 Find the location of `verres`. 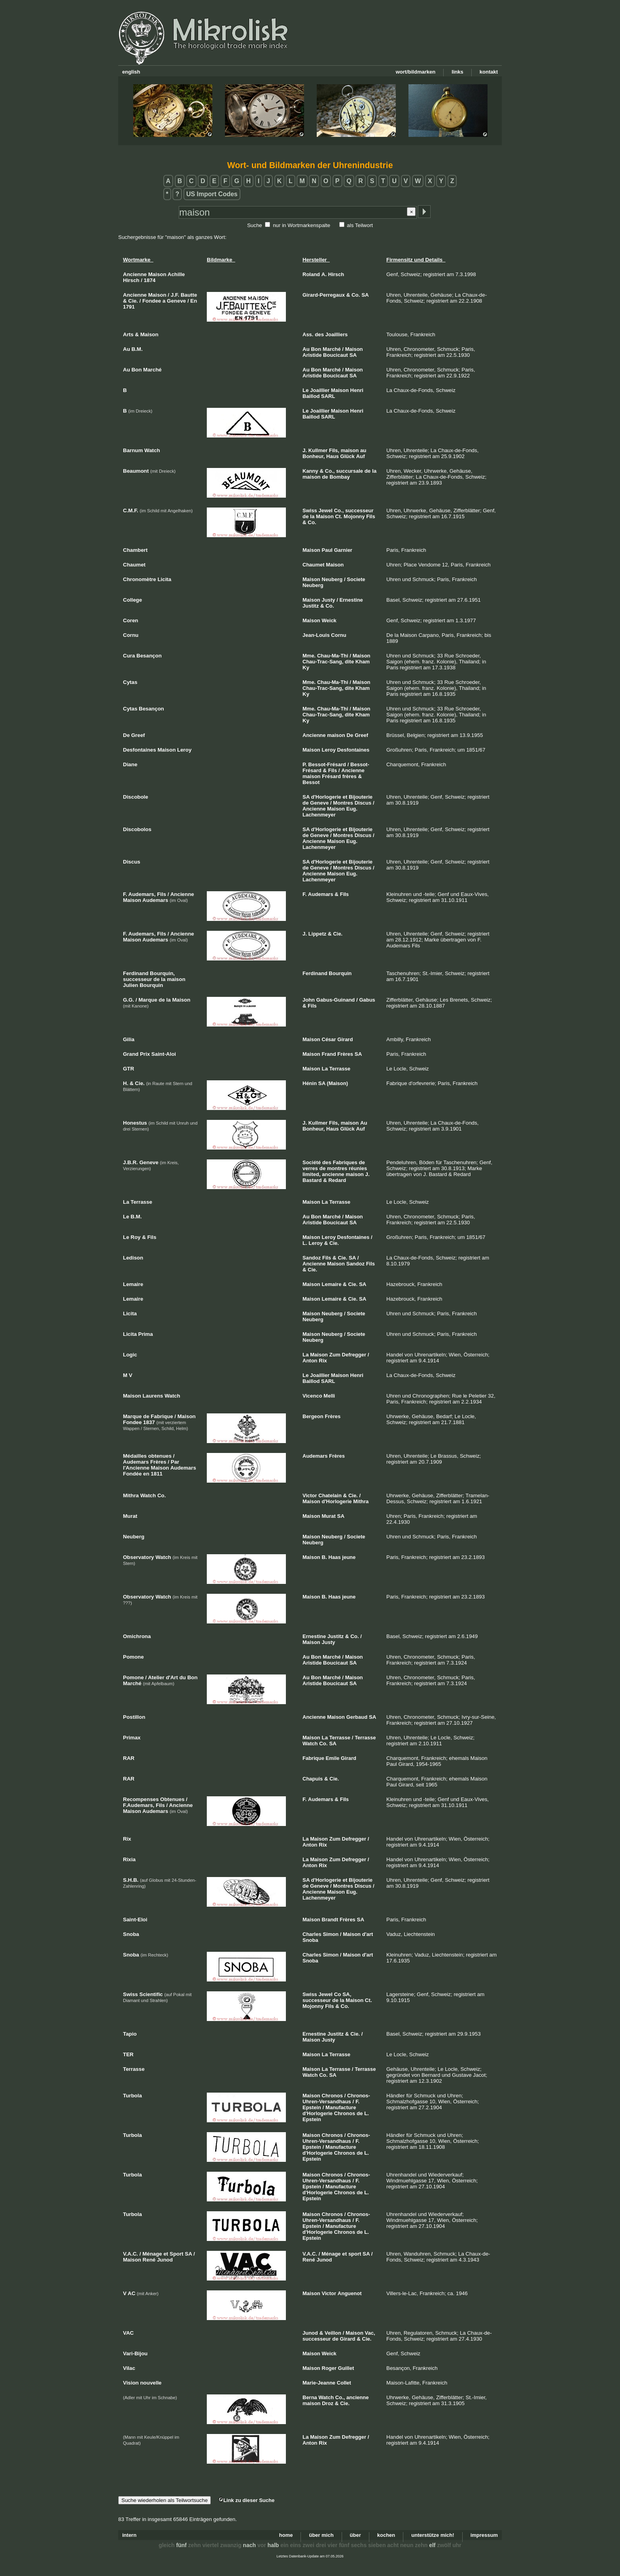

verres is located at coordinates (310, 1168).